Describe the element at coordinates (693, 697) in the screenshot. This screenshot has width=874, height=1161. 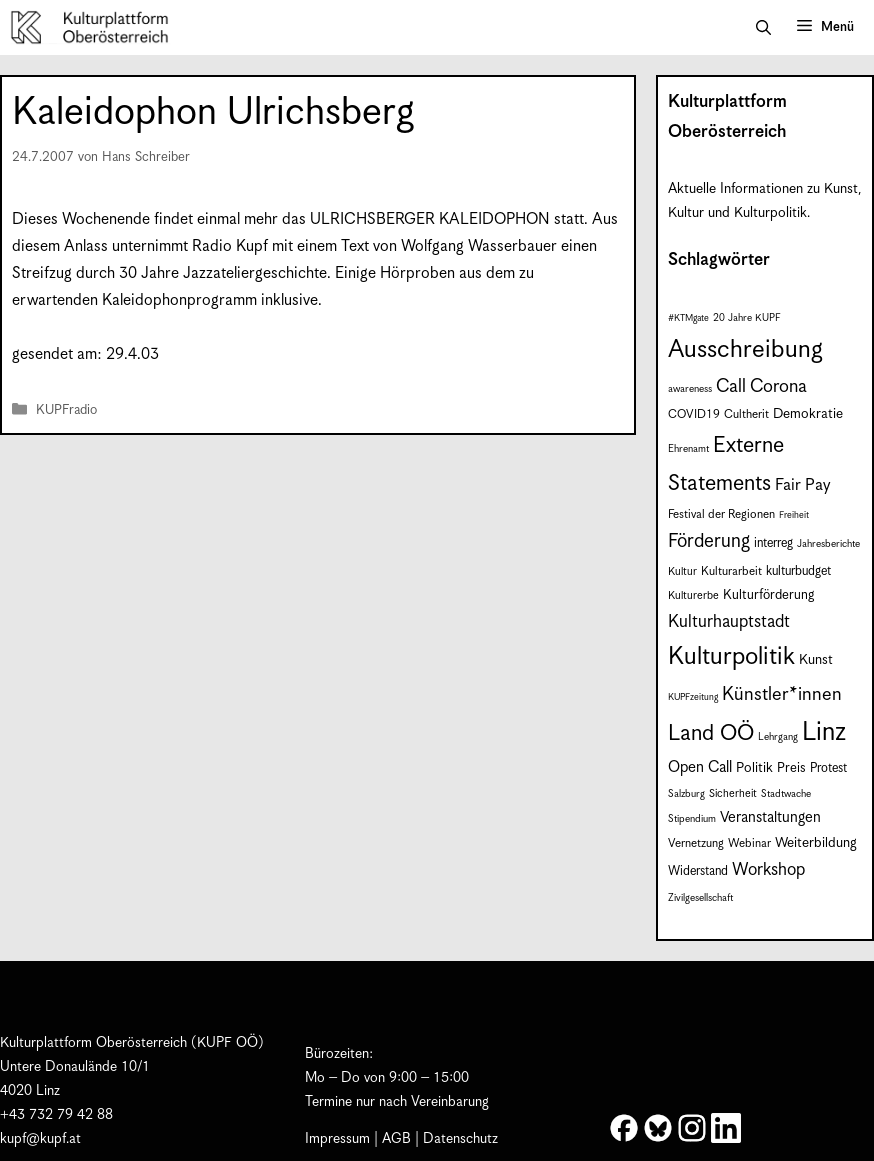
I see `KUPFzeitung [KUPFzeitung (6 Einträge)]` at that location.